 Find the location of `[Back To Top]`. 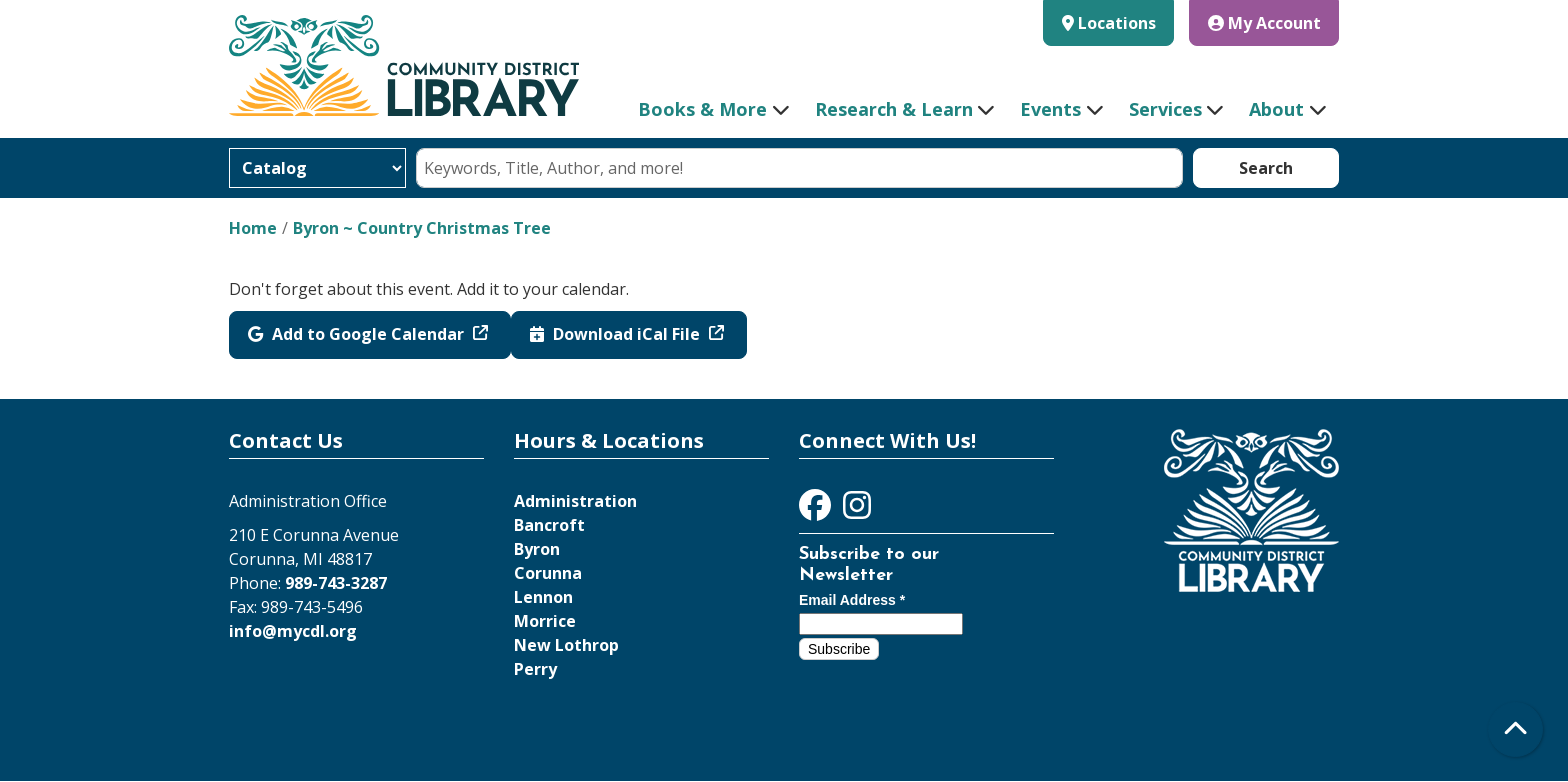

[Back To Top] is located at coordinates (1515, 729).